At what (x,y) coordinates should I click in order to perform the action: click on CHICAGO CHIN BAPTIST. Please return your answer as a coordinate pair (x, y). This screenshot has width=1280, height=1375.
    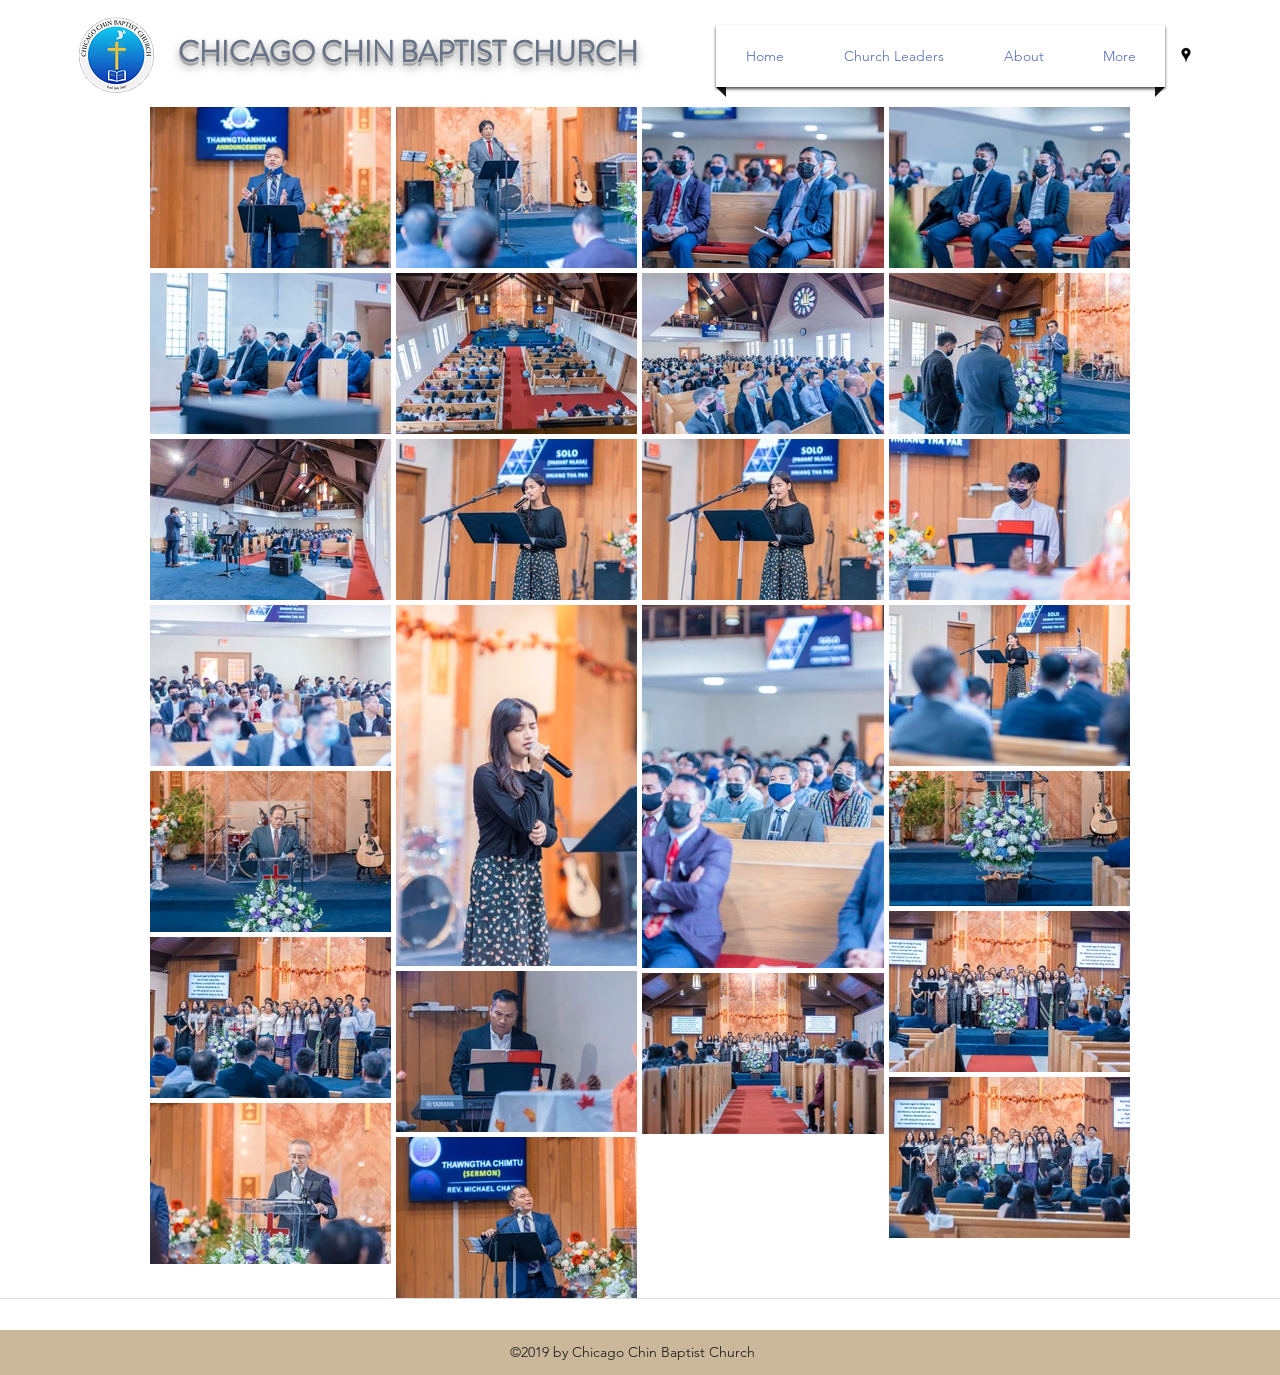
    Looking at the image, I should click on (345, 52).